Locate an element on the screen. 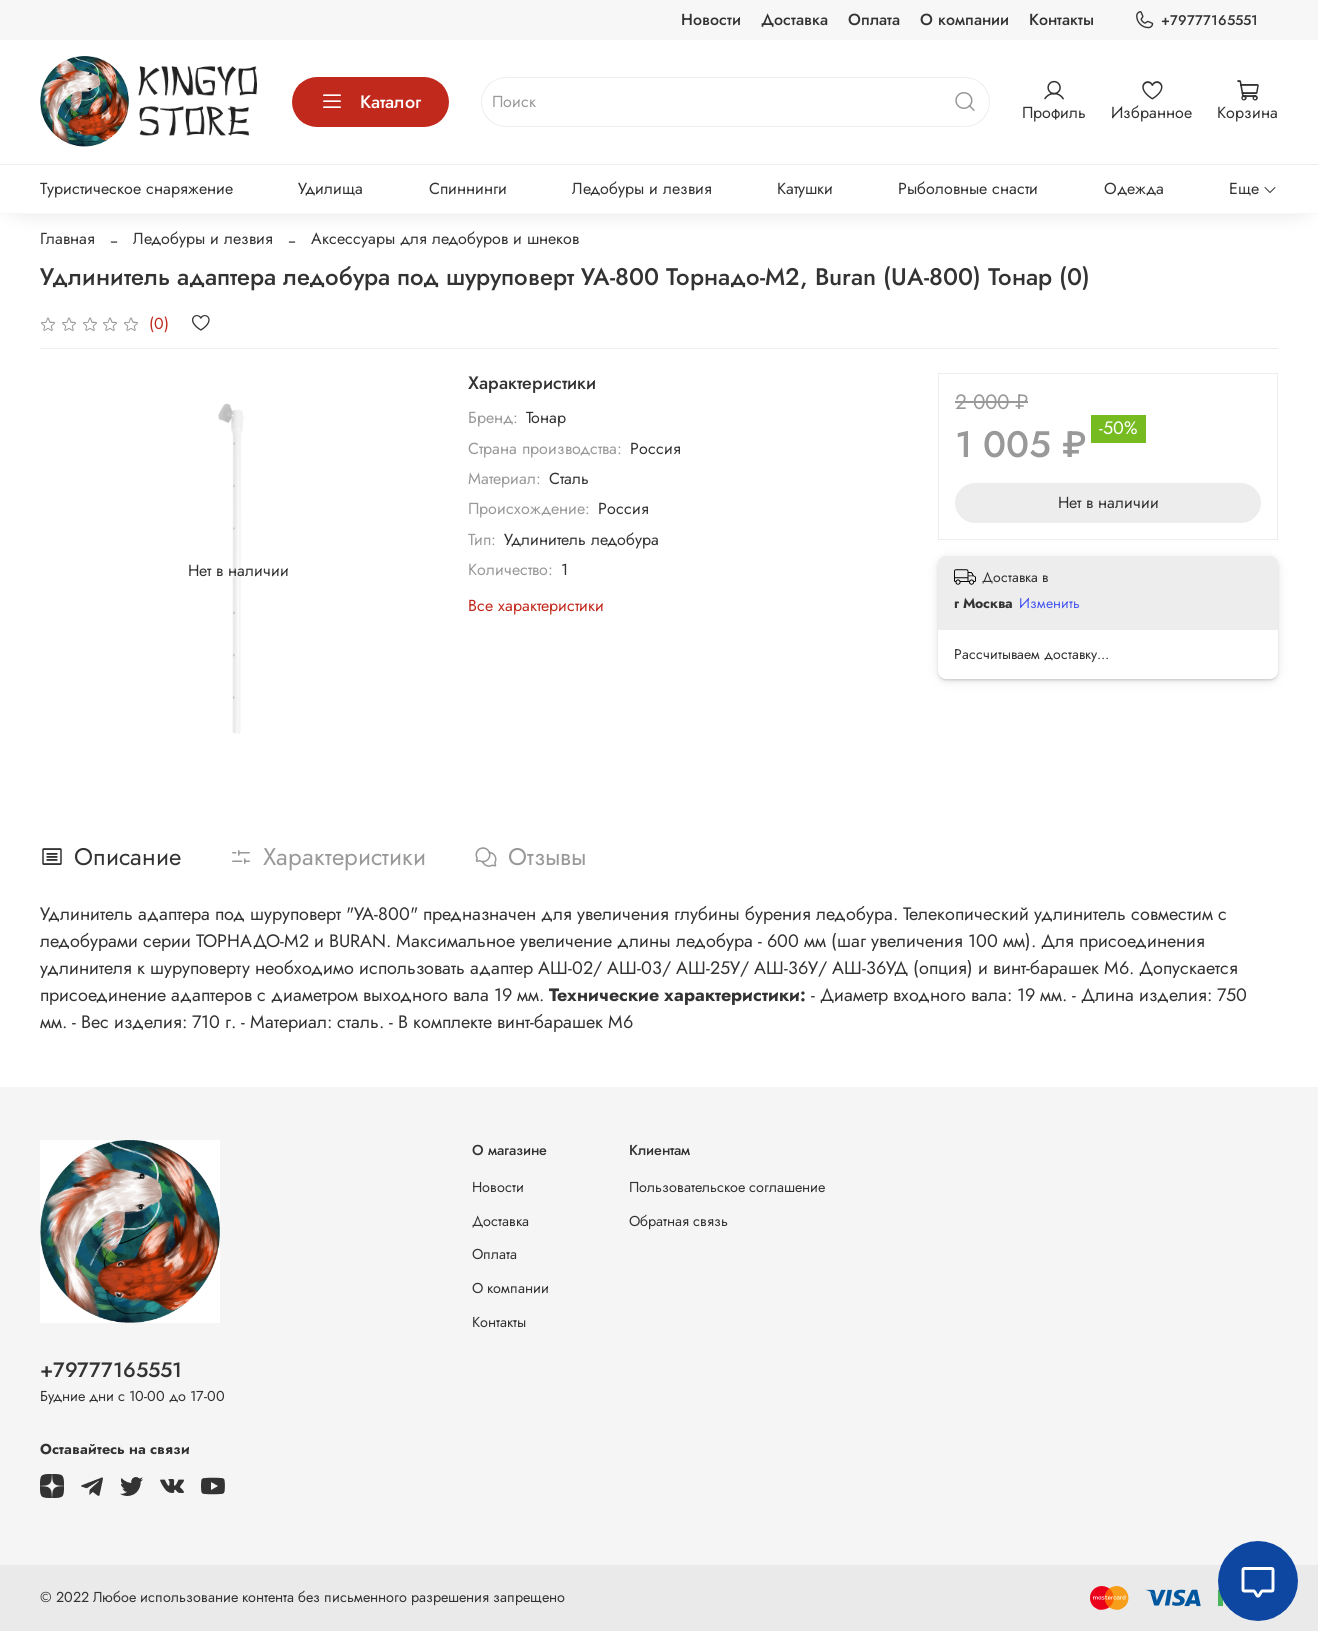 The height and width of the screenshot is (1631, 1318). Пользовательское соглашение is located at coordinates (727, 1187).